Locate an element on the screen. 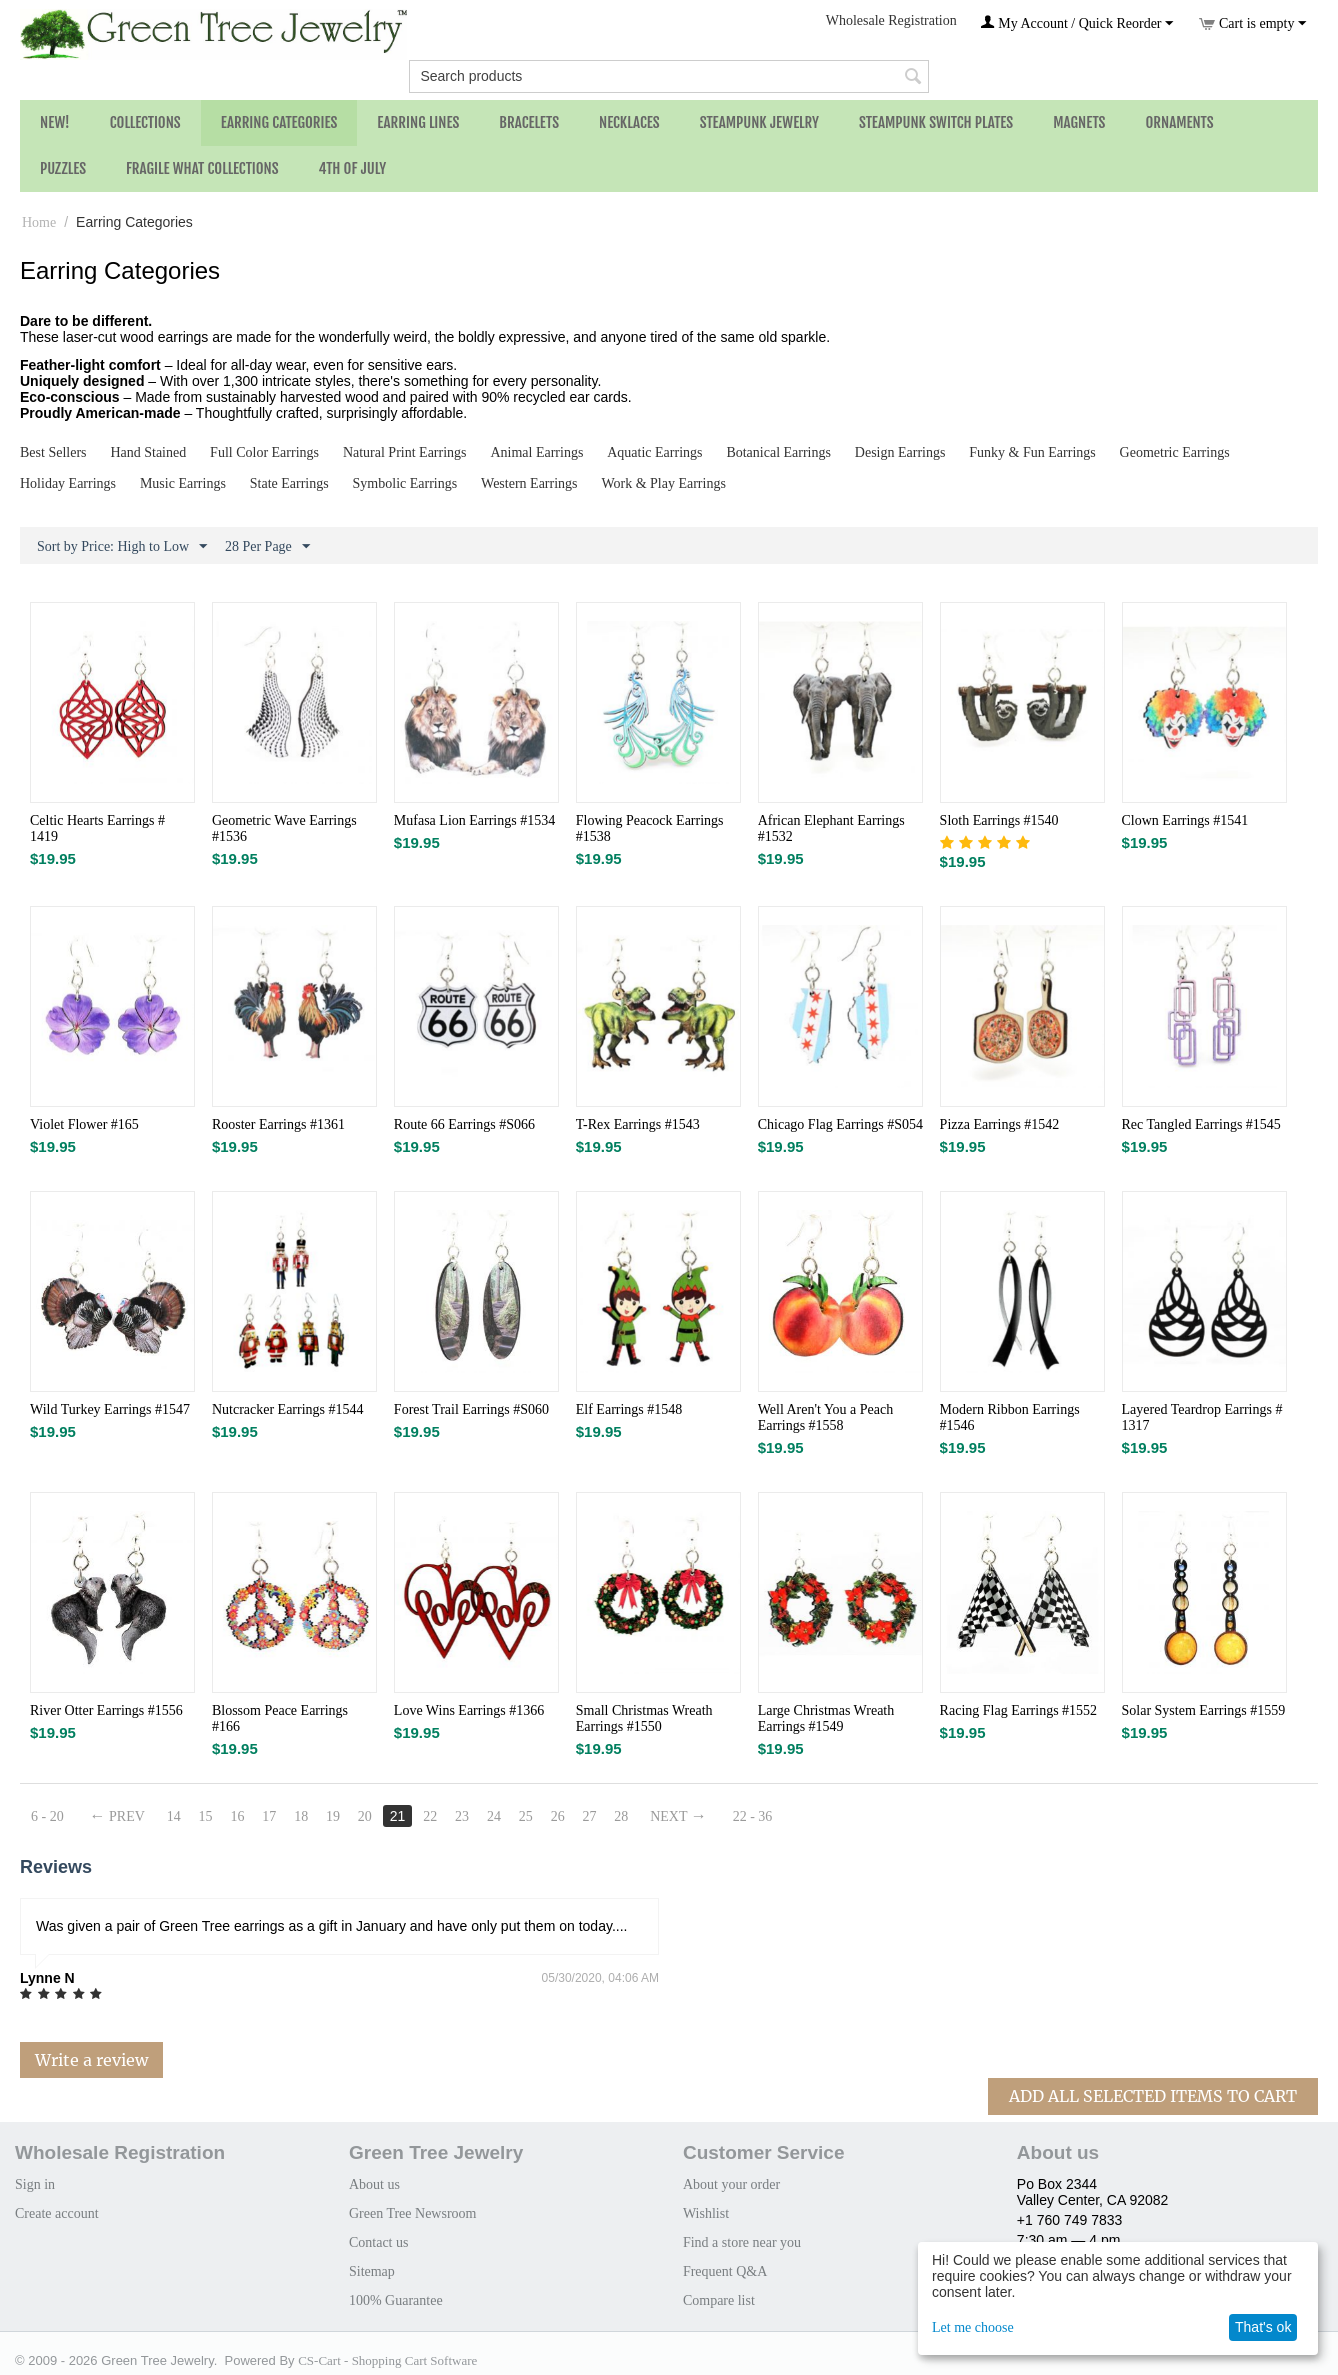 This screenshot has height=2375, width=1338. African Elephant Earrings #1532 is located at coordinates (831, 828).